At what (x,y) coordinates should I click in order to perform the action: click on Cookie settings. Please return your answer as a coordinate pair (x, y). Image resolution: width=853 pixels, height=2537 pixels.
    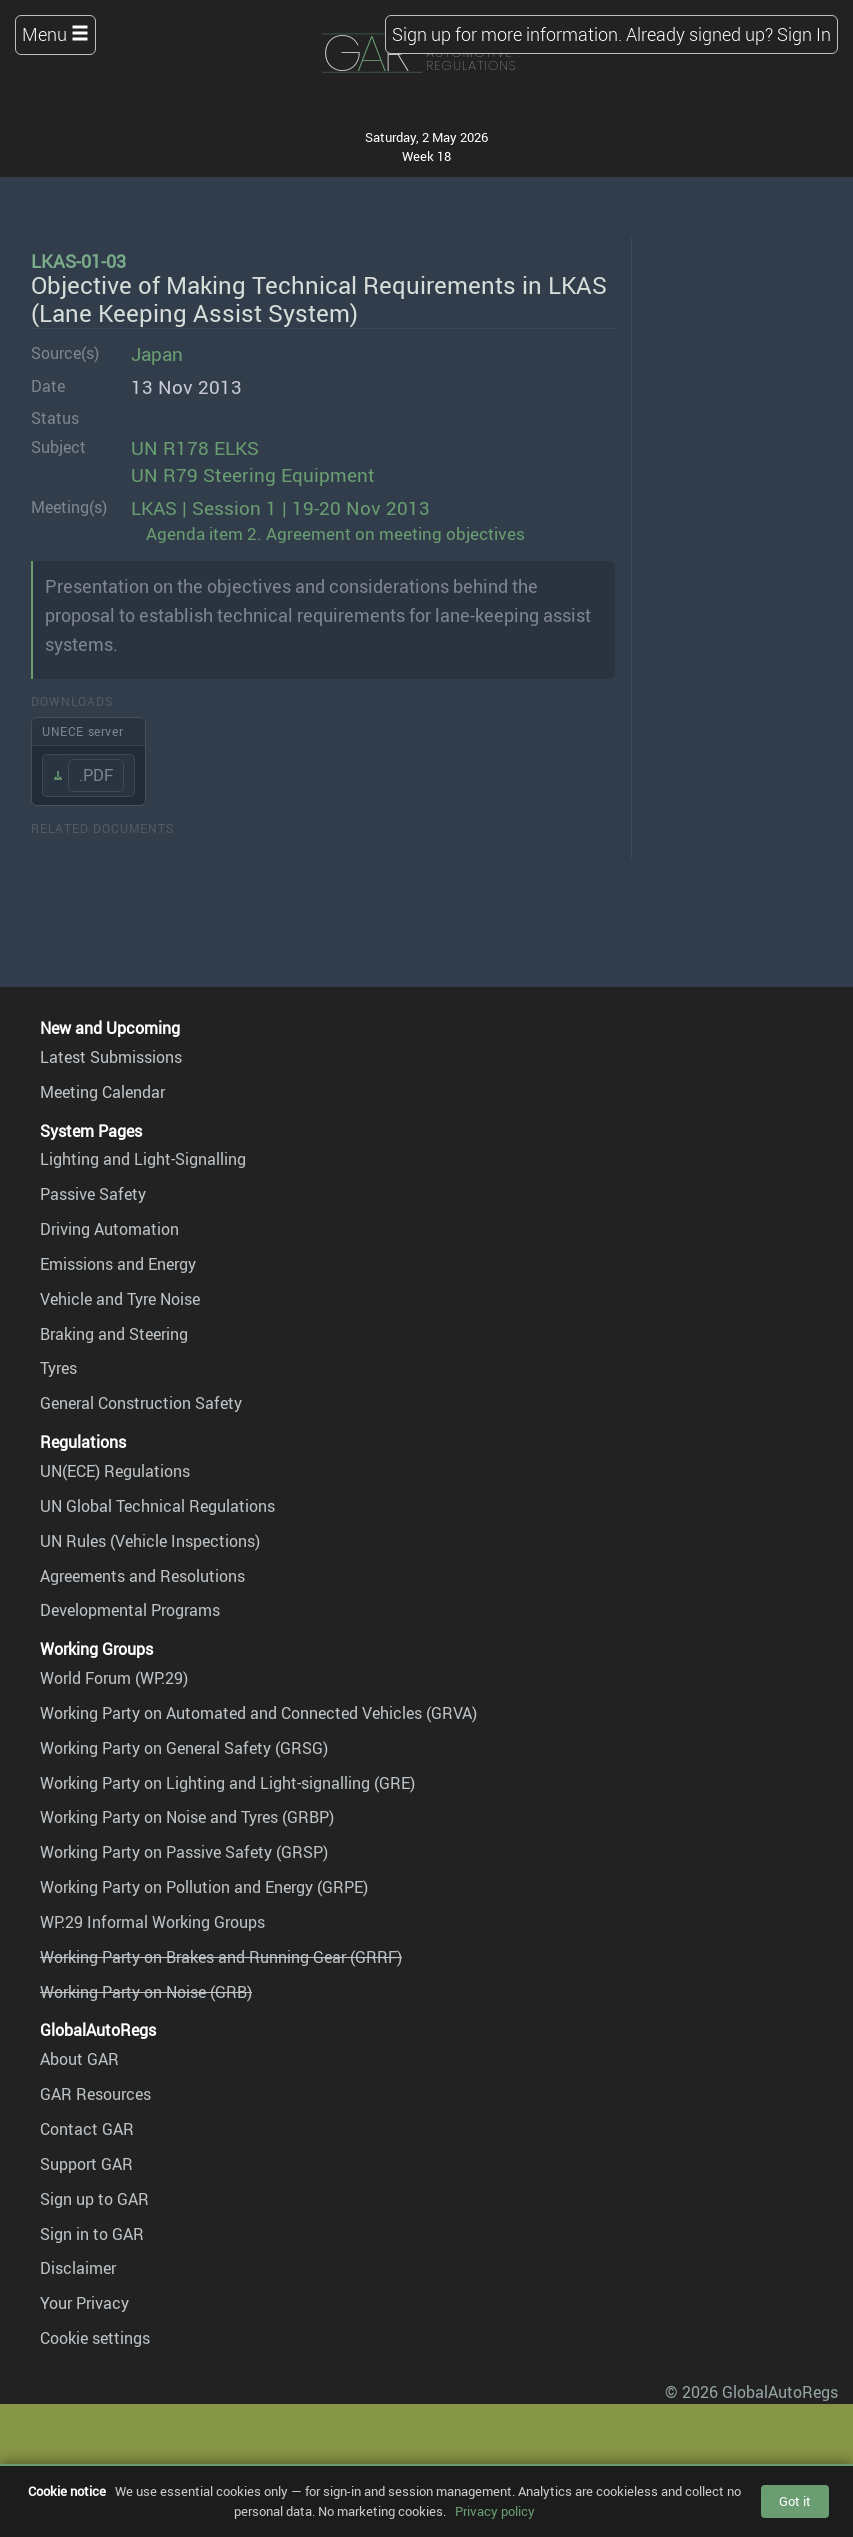
    Looking at the image, I should click on (95, 2338).